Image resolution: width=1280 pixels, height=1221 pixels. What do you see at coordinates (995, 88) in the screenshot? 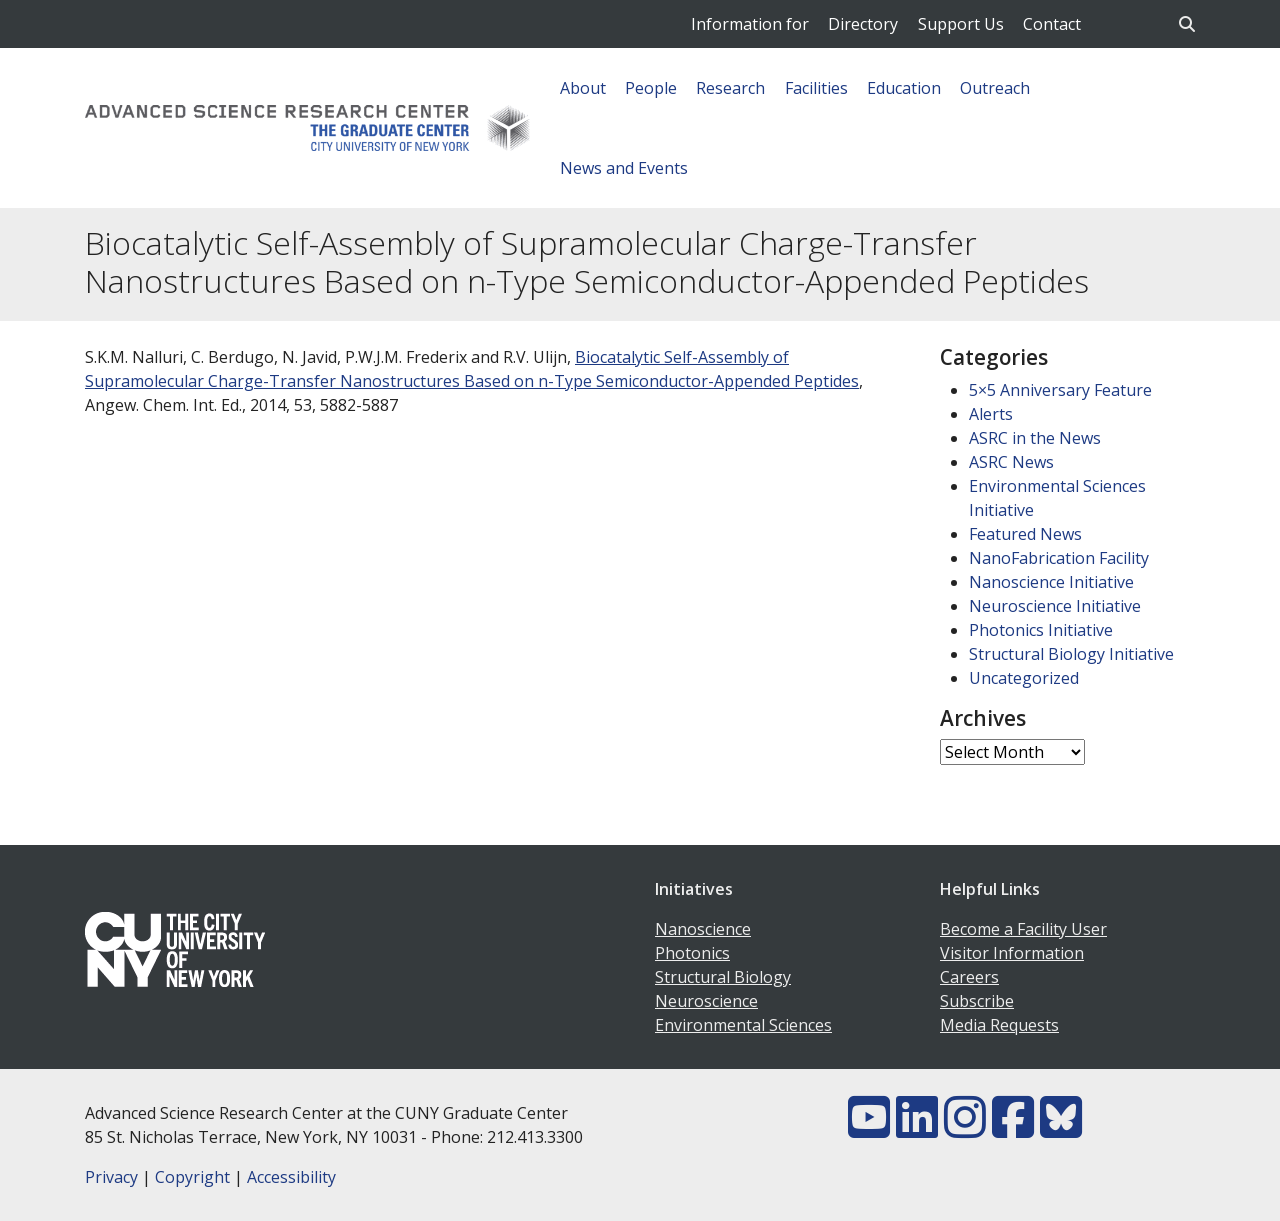
I see `Outreach` at bounding box center [995, 88].